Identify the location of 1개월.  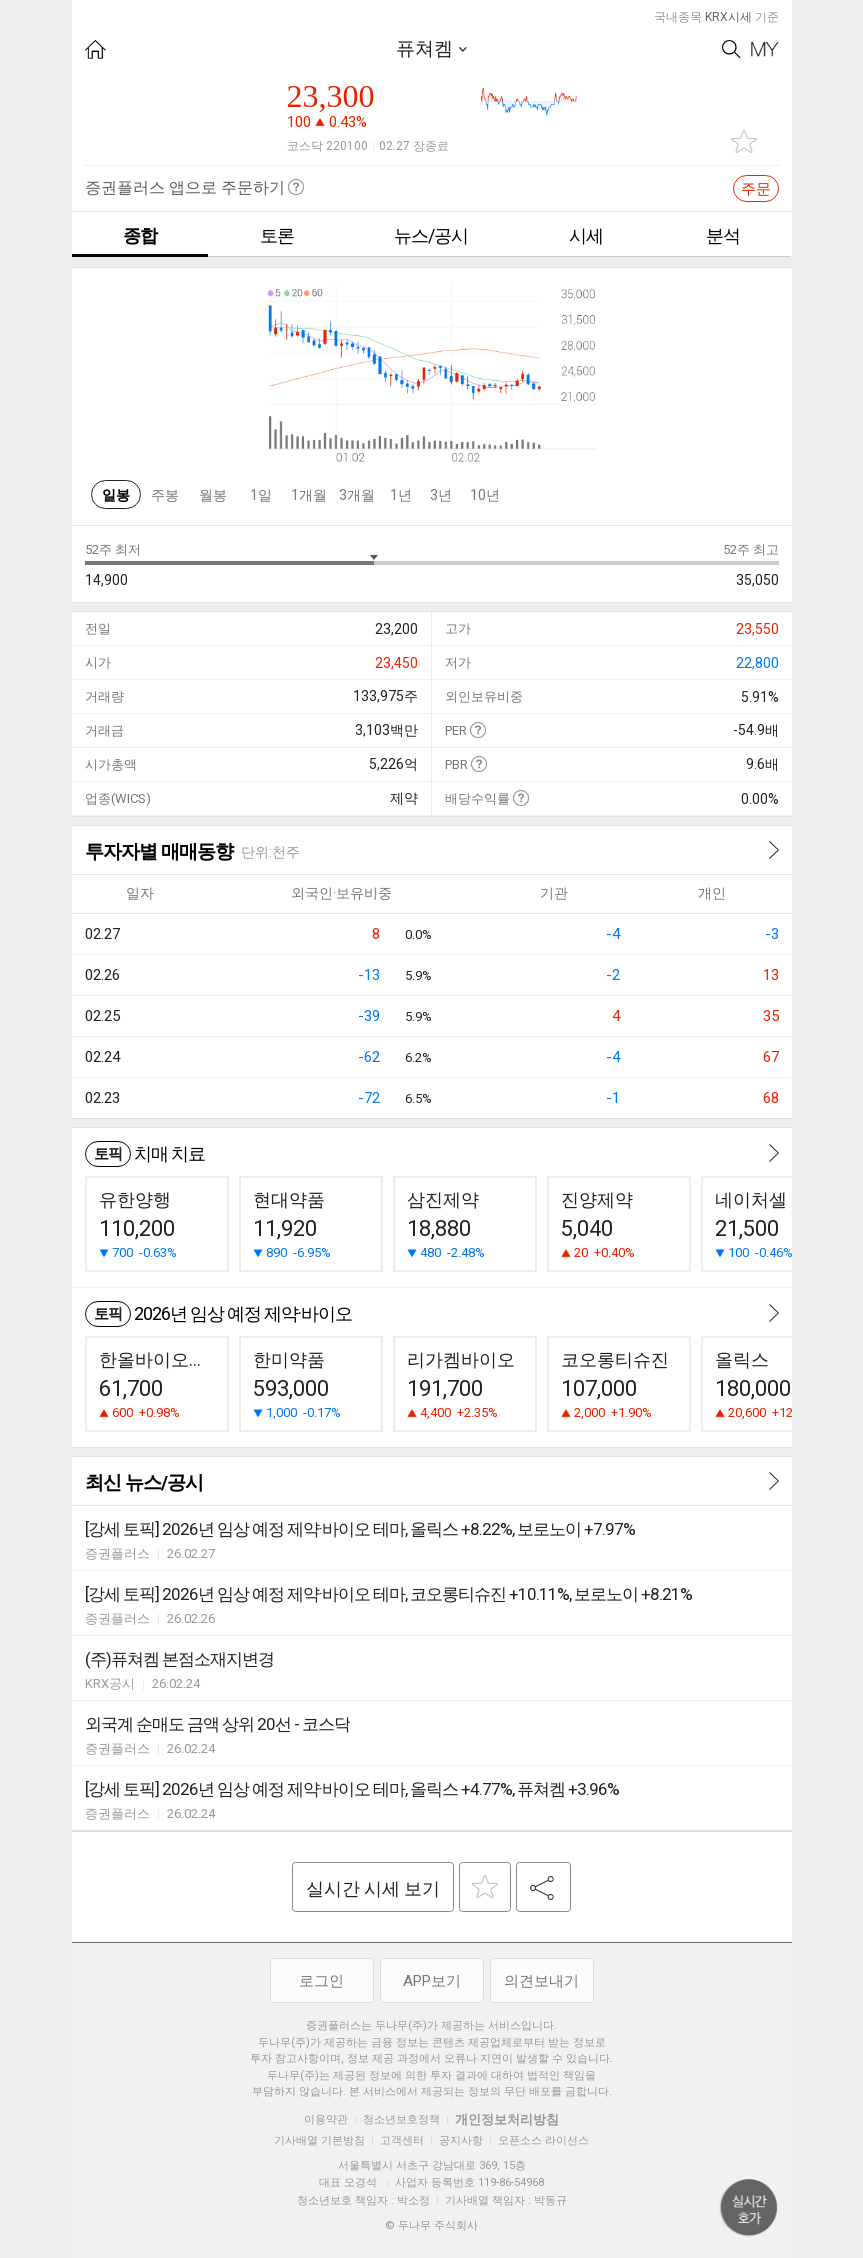
(309, 495).